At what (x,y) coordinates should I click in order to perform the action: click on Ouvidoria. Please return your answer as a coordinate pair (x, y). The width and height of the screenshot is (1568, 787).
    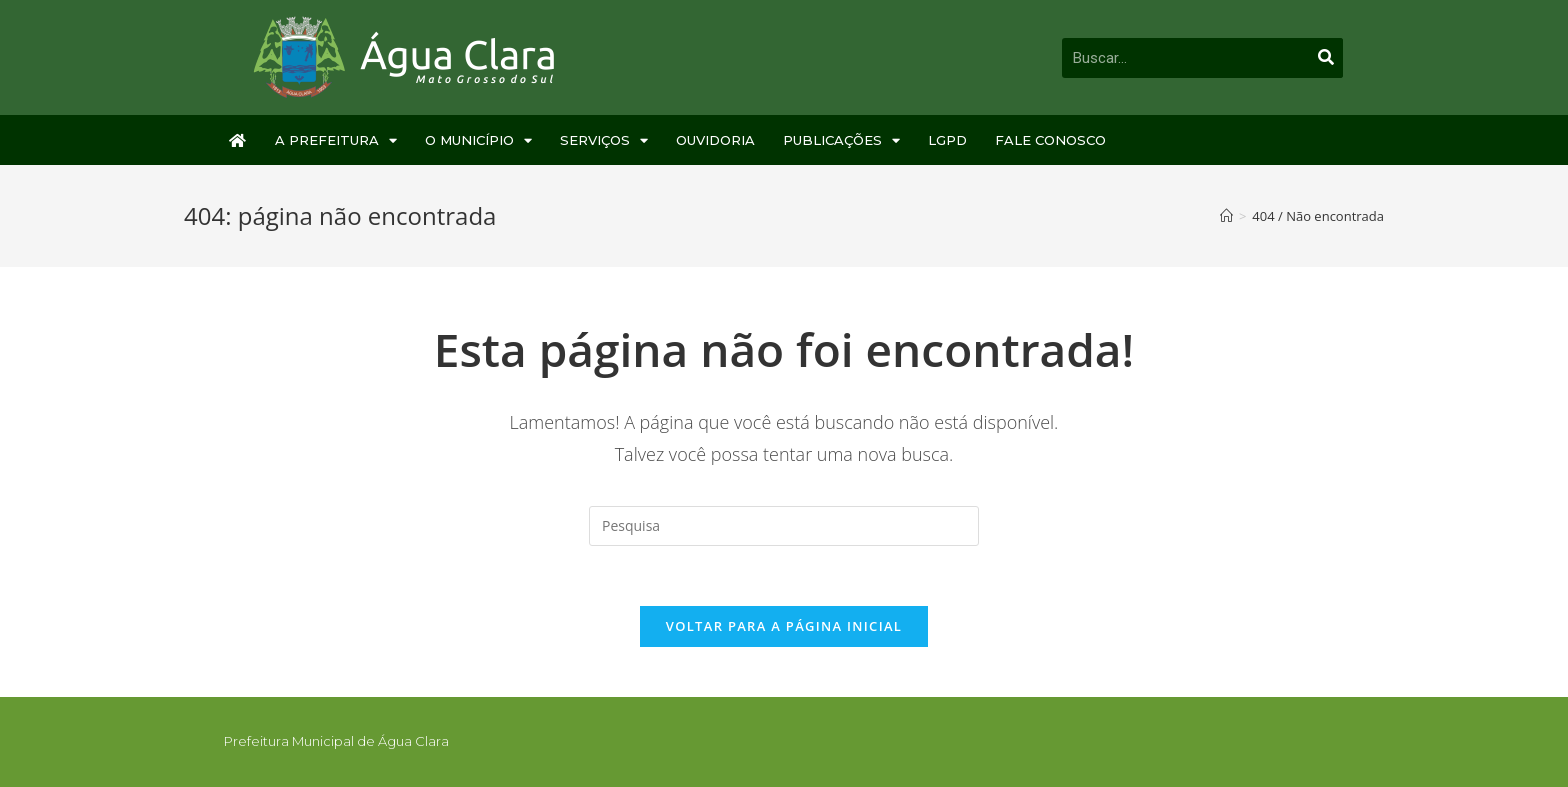
    Looking at the image, I should click on (715, 140).